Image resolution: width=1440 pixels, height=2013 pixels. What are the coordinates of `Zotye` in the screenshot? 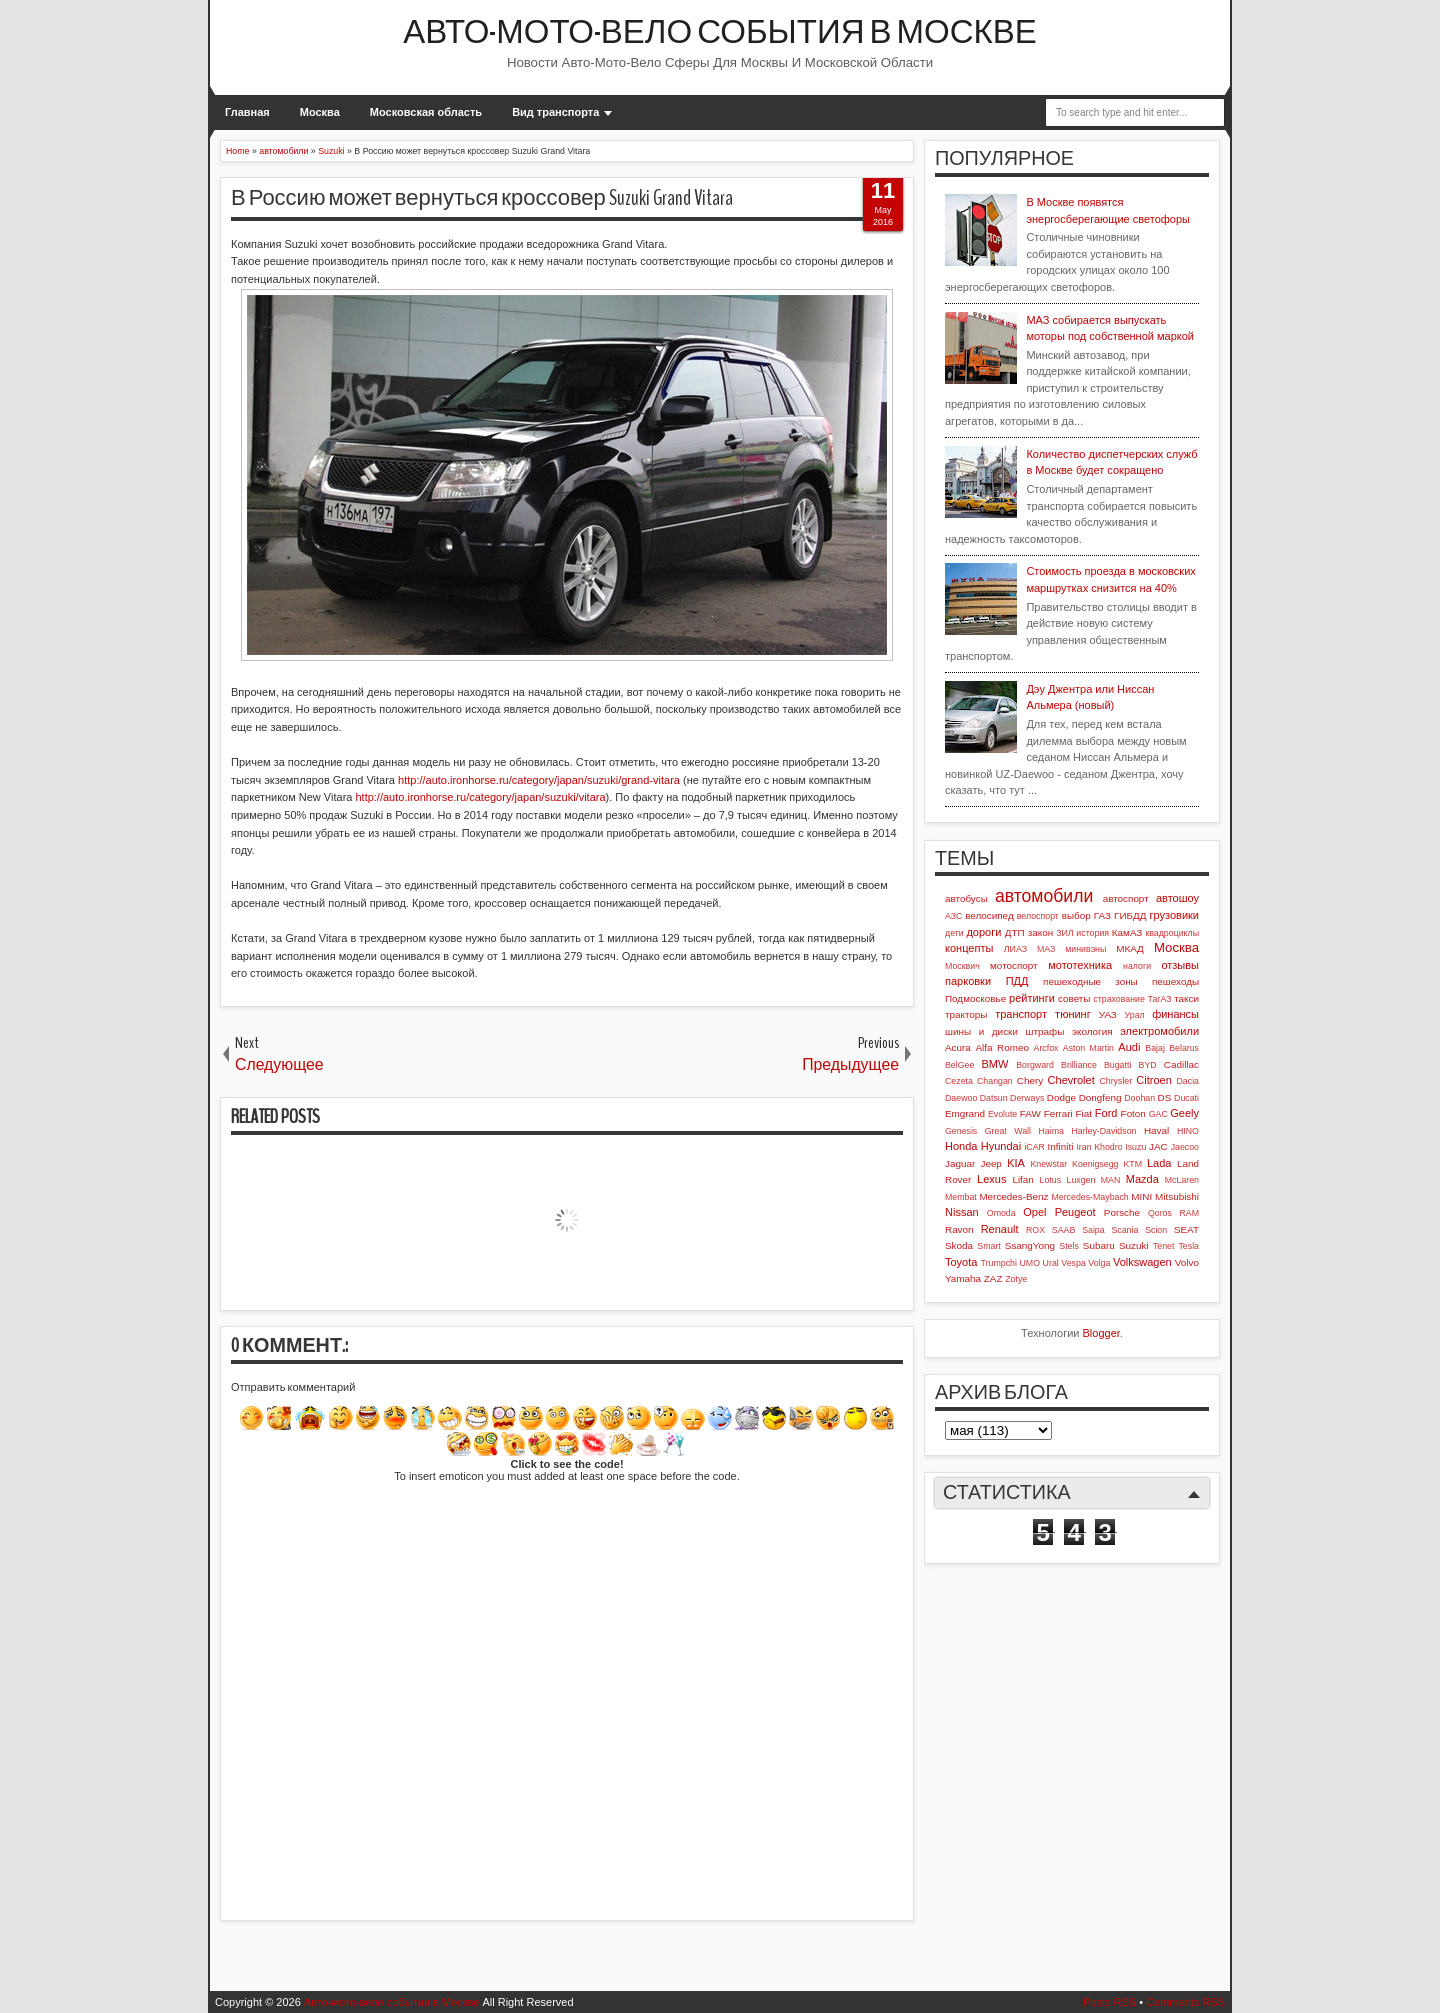 It's located at (1016, 1279).